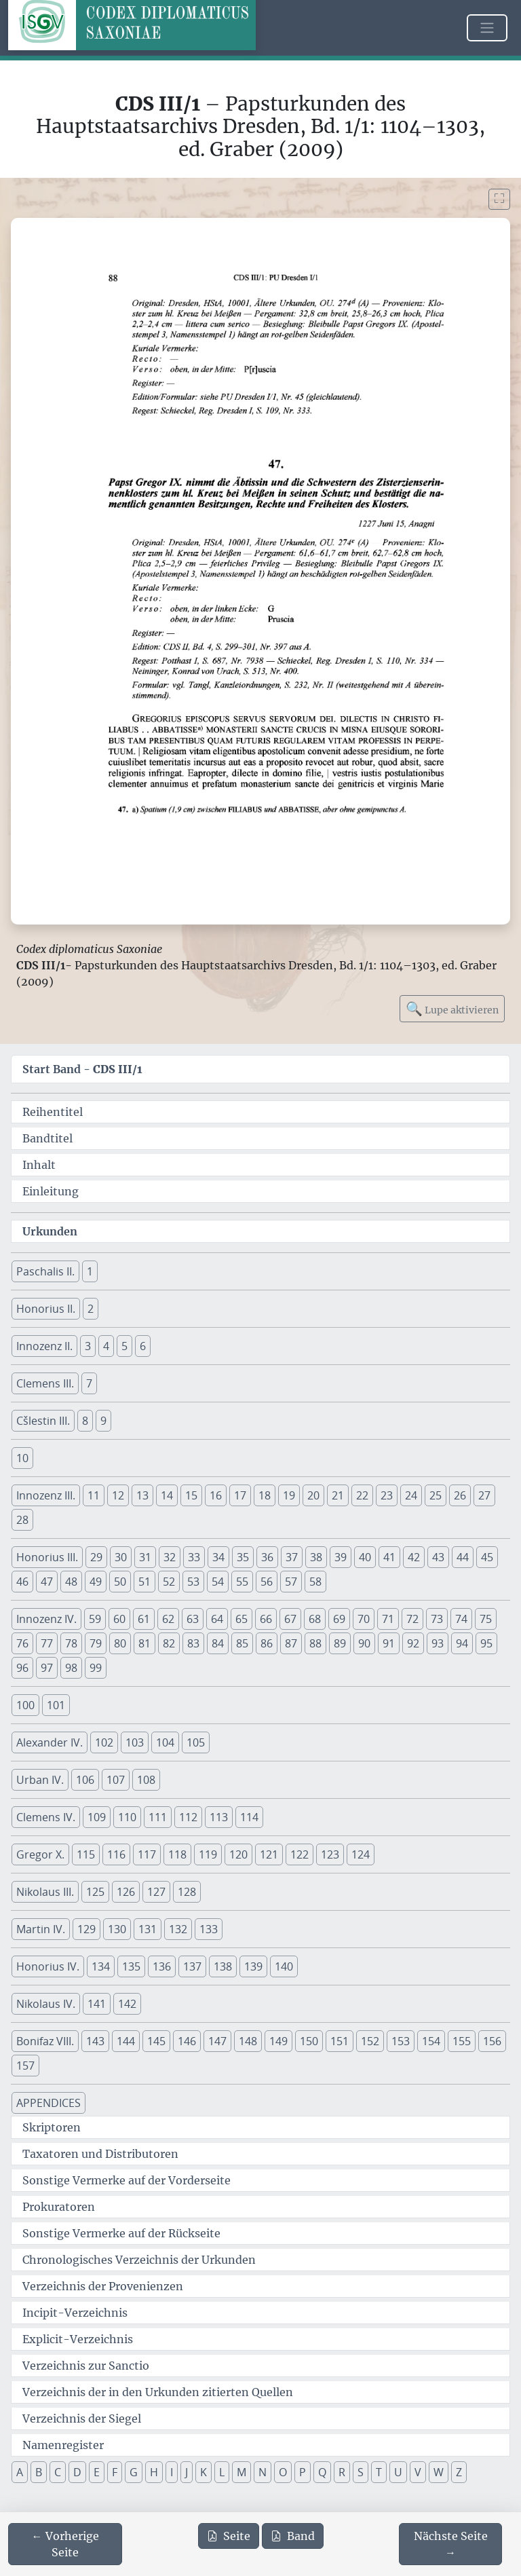 The width and height of the screenshot is (521, 2576). Describe the element at coordinates (118, 1495) in the screenshot. I see `12 [button]` at that location.